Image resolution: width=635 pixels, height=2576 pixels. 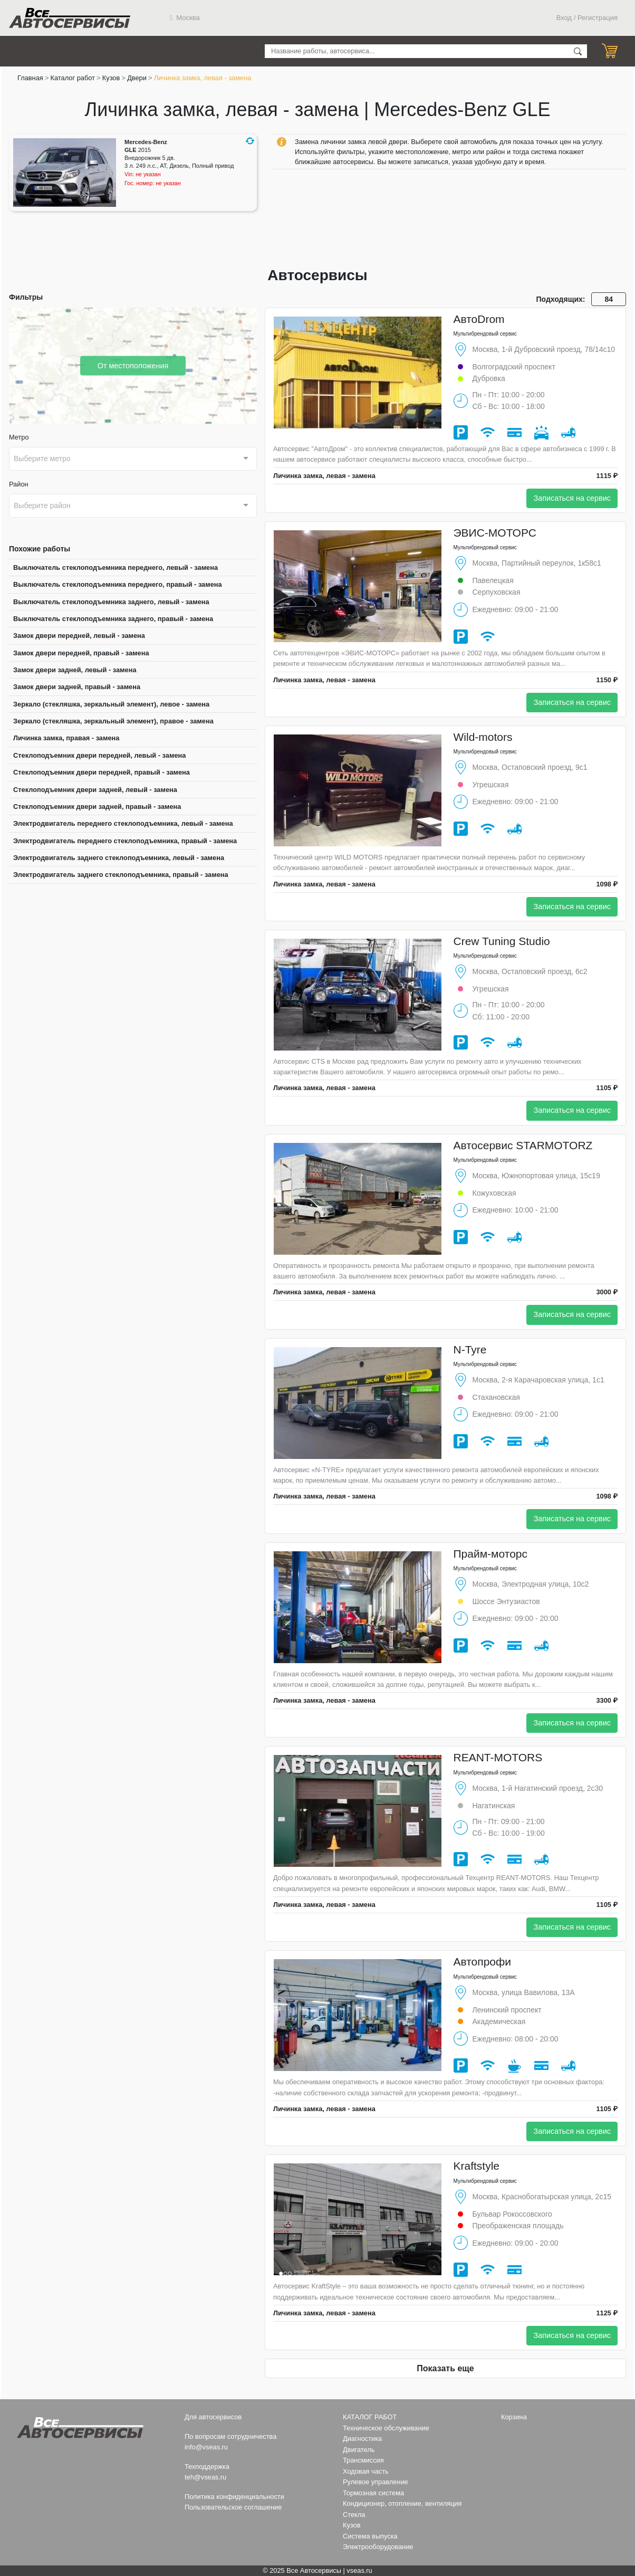 What do you see at coordinates (479, 319) in the screenshot?
I see `АвтоDrom` at bounding box center [479, 319].